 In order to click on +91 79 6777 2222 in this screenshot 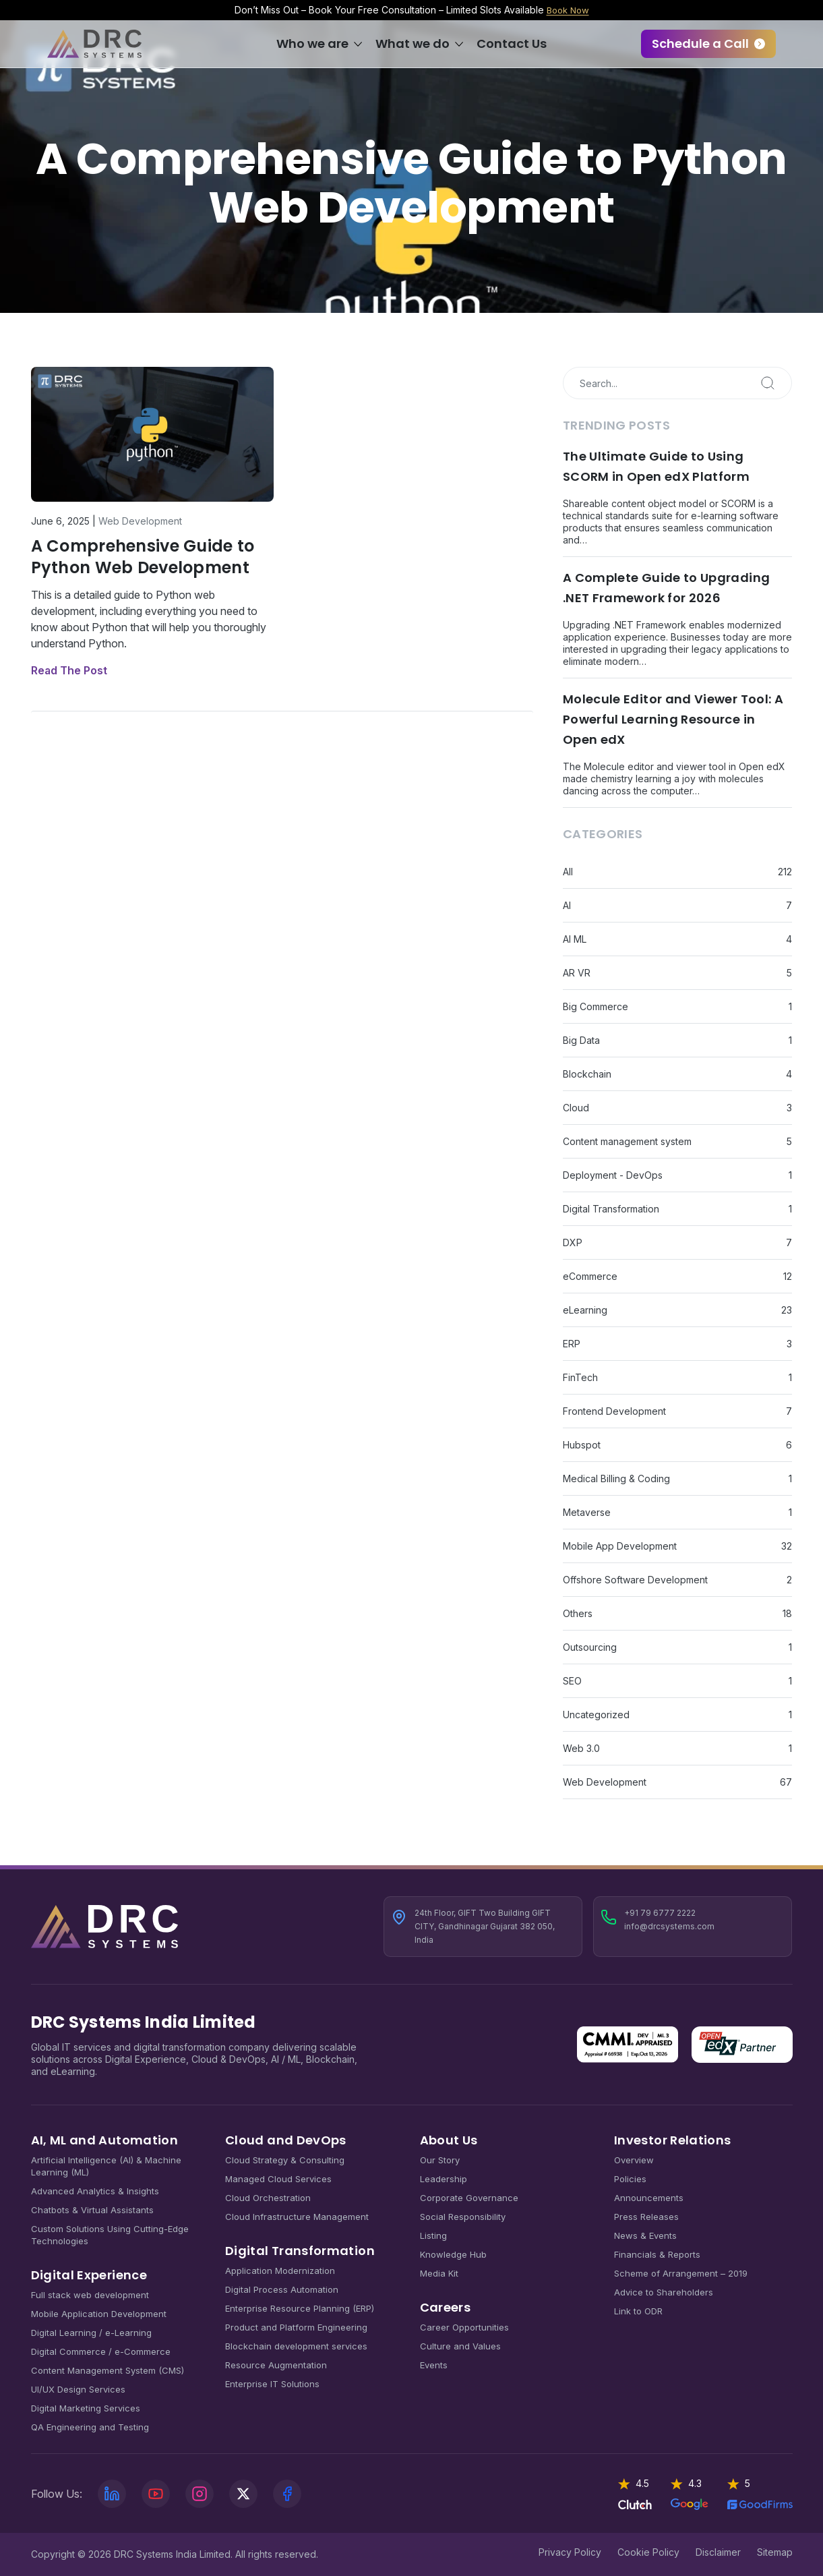, I will do `click(660, 1913)`.